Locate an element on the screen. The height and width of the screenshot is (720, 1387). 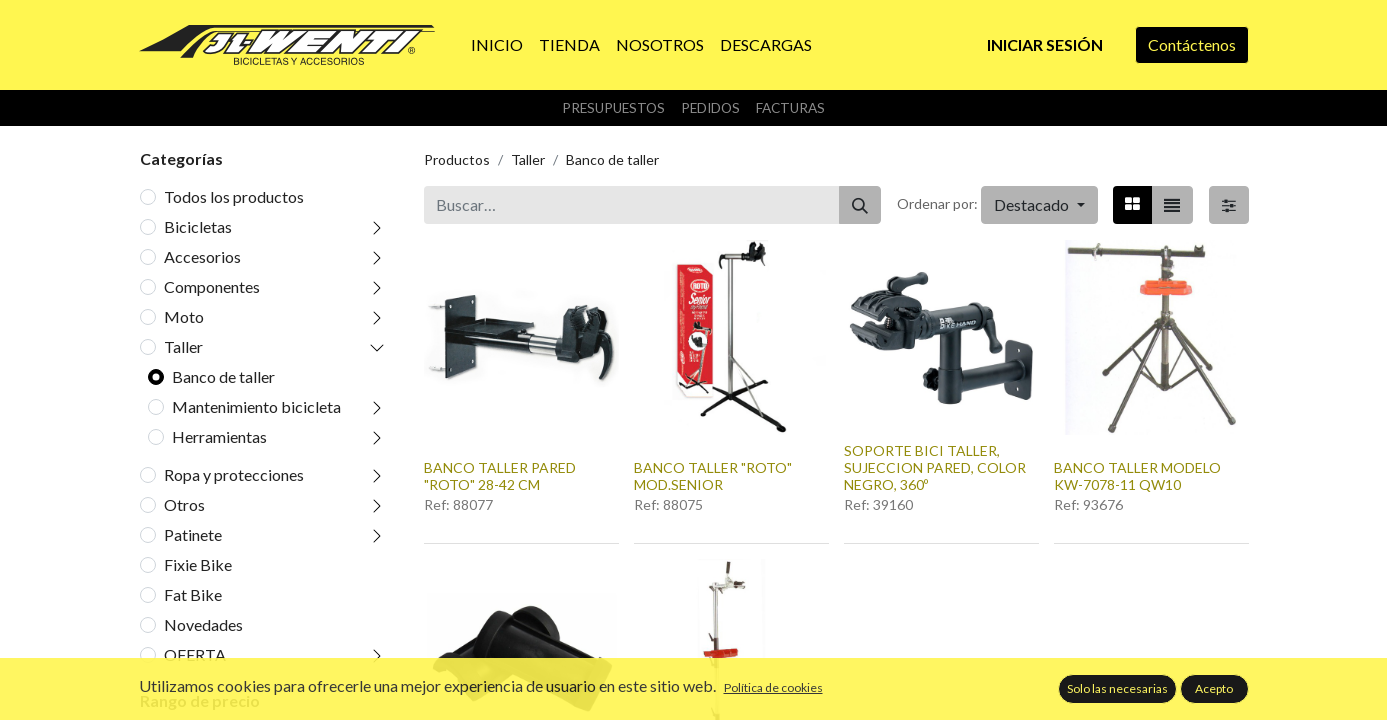
[Buscar] is located at coordinates (860, 205).